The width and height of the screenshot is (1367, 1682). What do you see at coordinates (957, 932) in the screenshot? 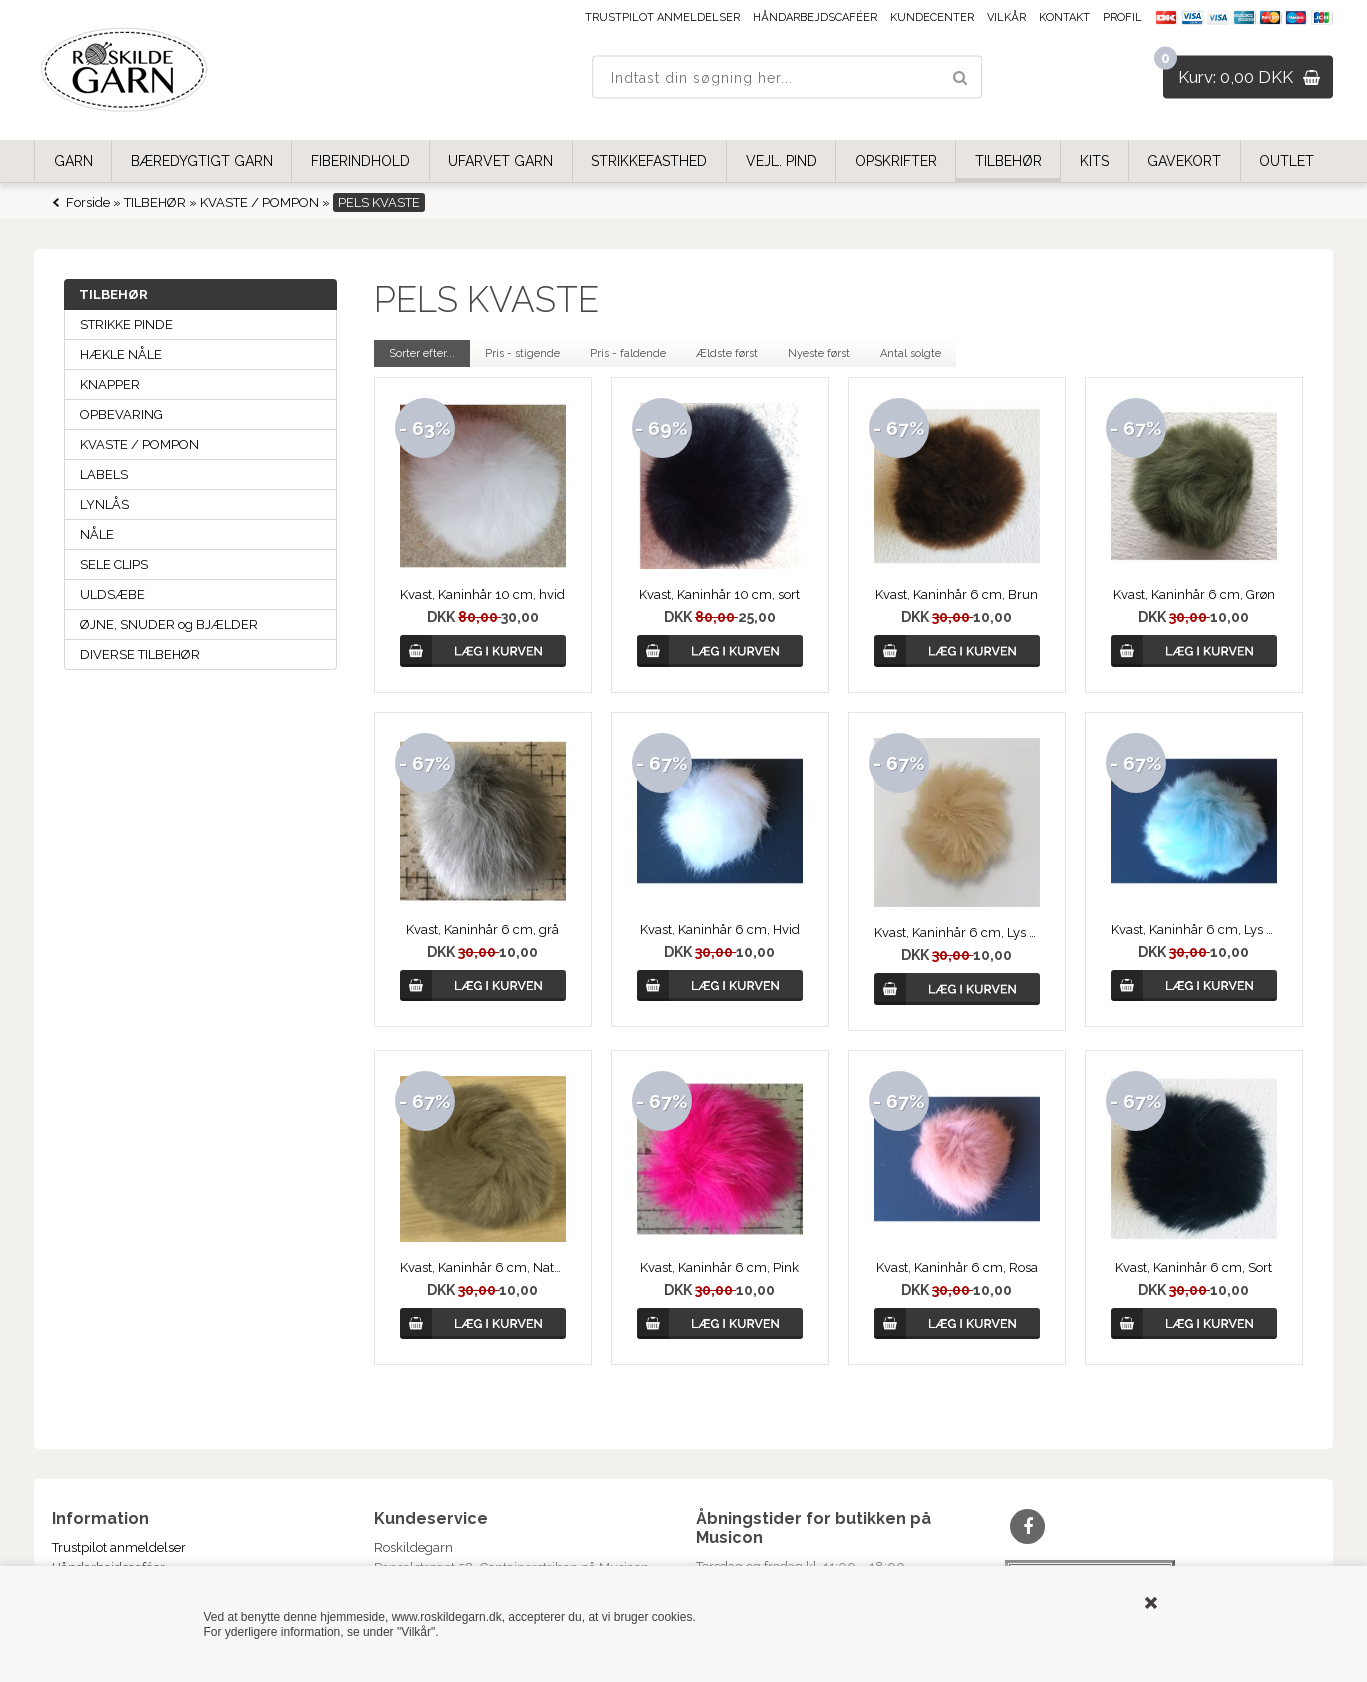
I see `Kvast, Kaninhår 6 cm, Lys Beige` at bounding box center [957, 932].